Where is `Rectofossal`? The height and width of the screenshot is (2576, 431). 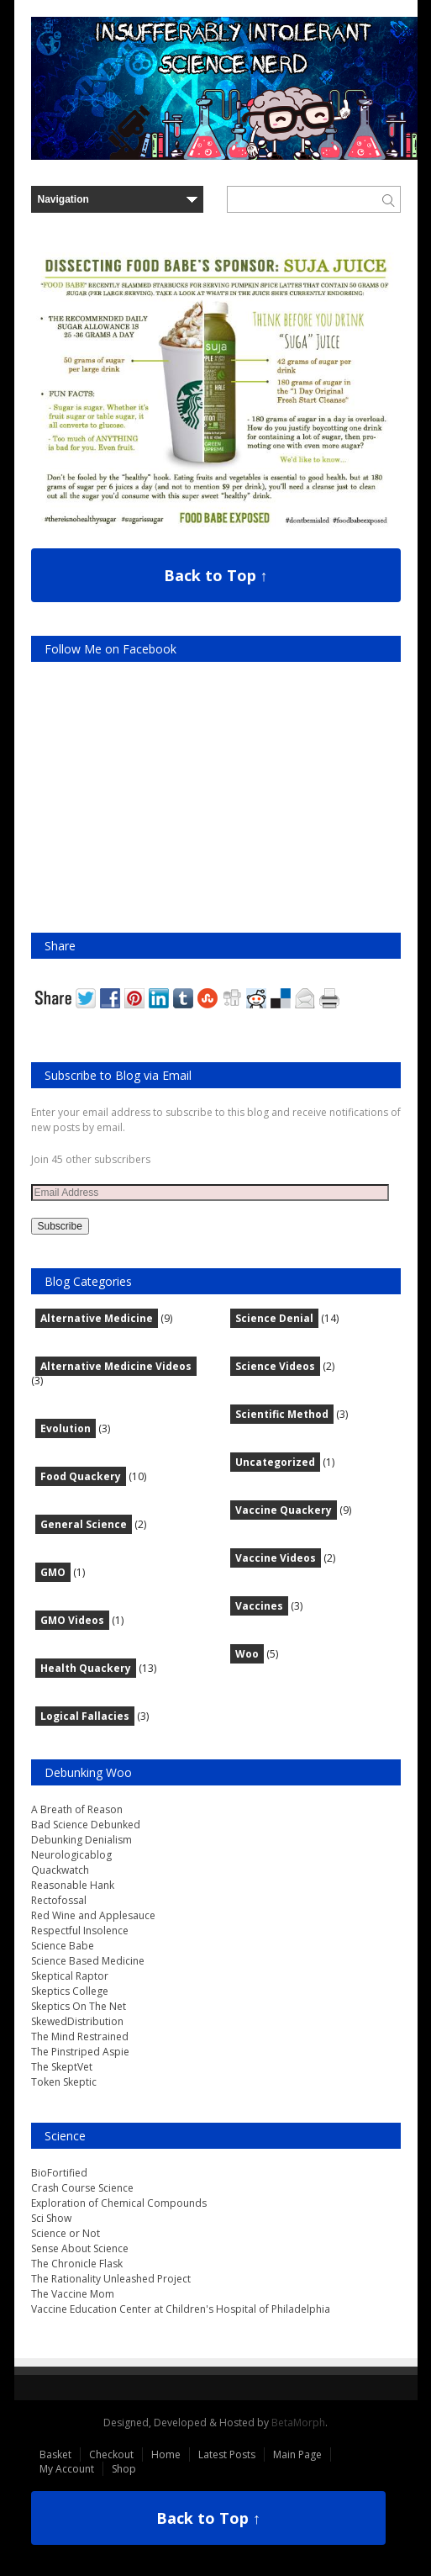 Rectofossal is located at coordinates (59, 1900).